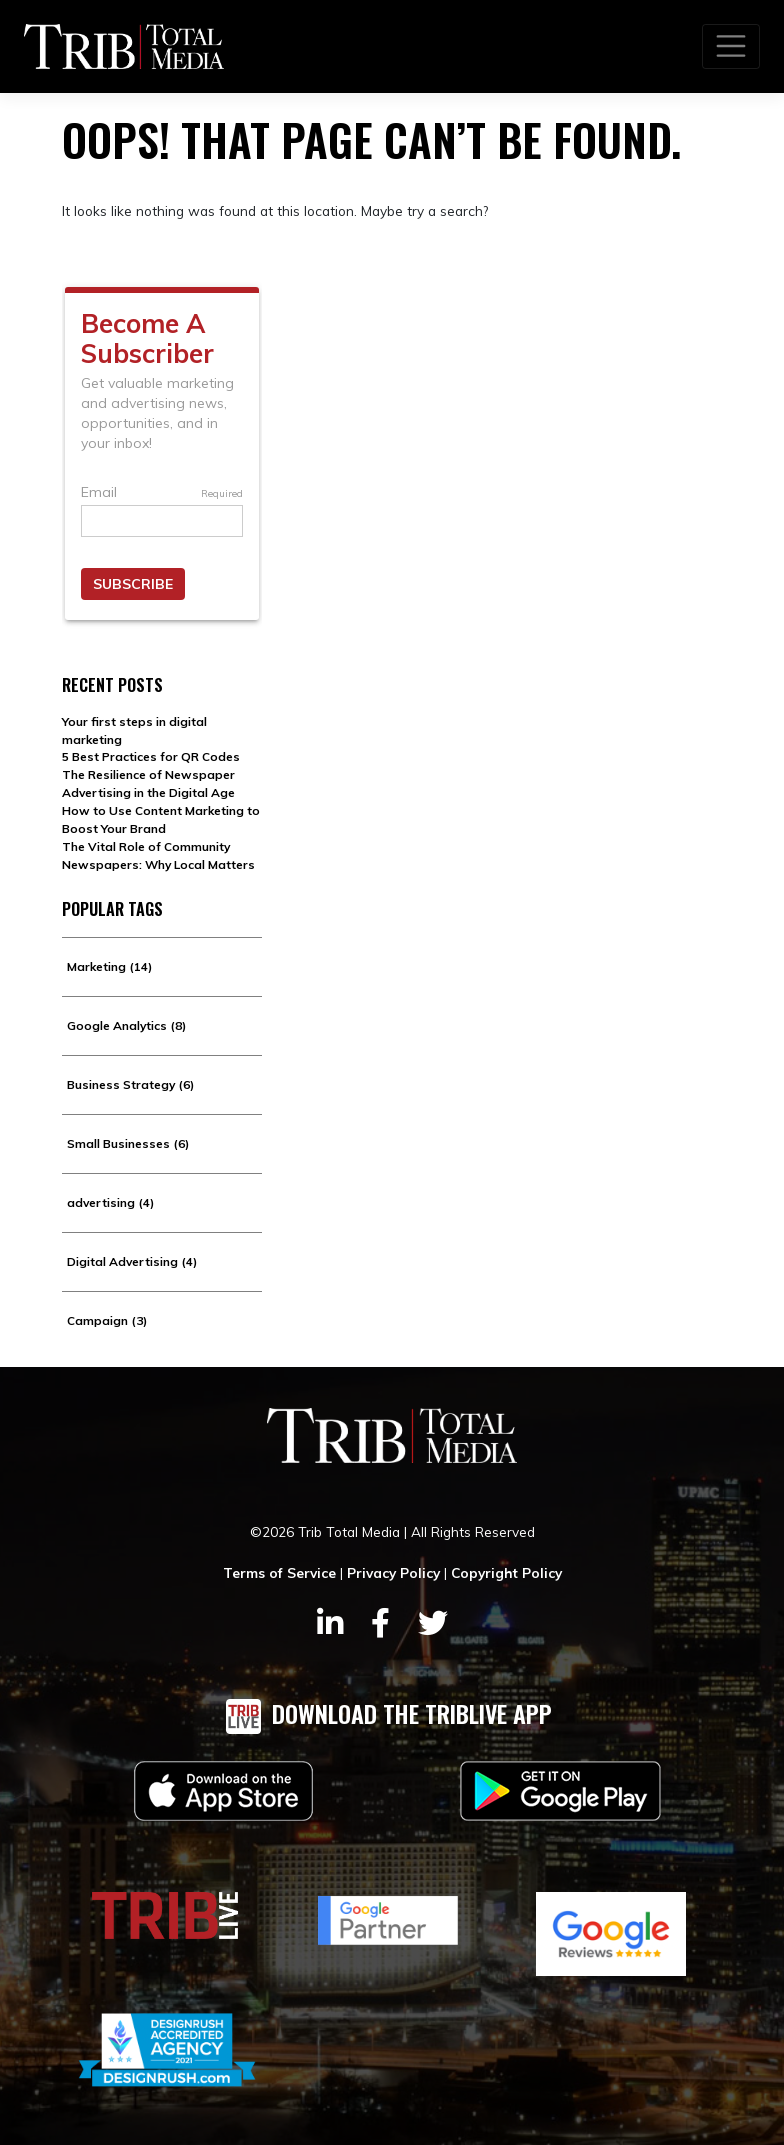 The image size is (784, 2145). Describe the element at coordinates (393, 1572) in the screenshot. I see `Privacy Policy` at that location.